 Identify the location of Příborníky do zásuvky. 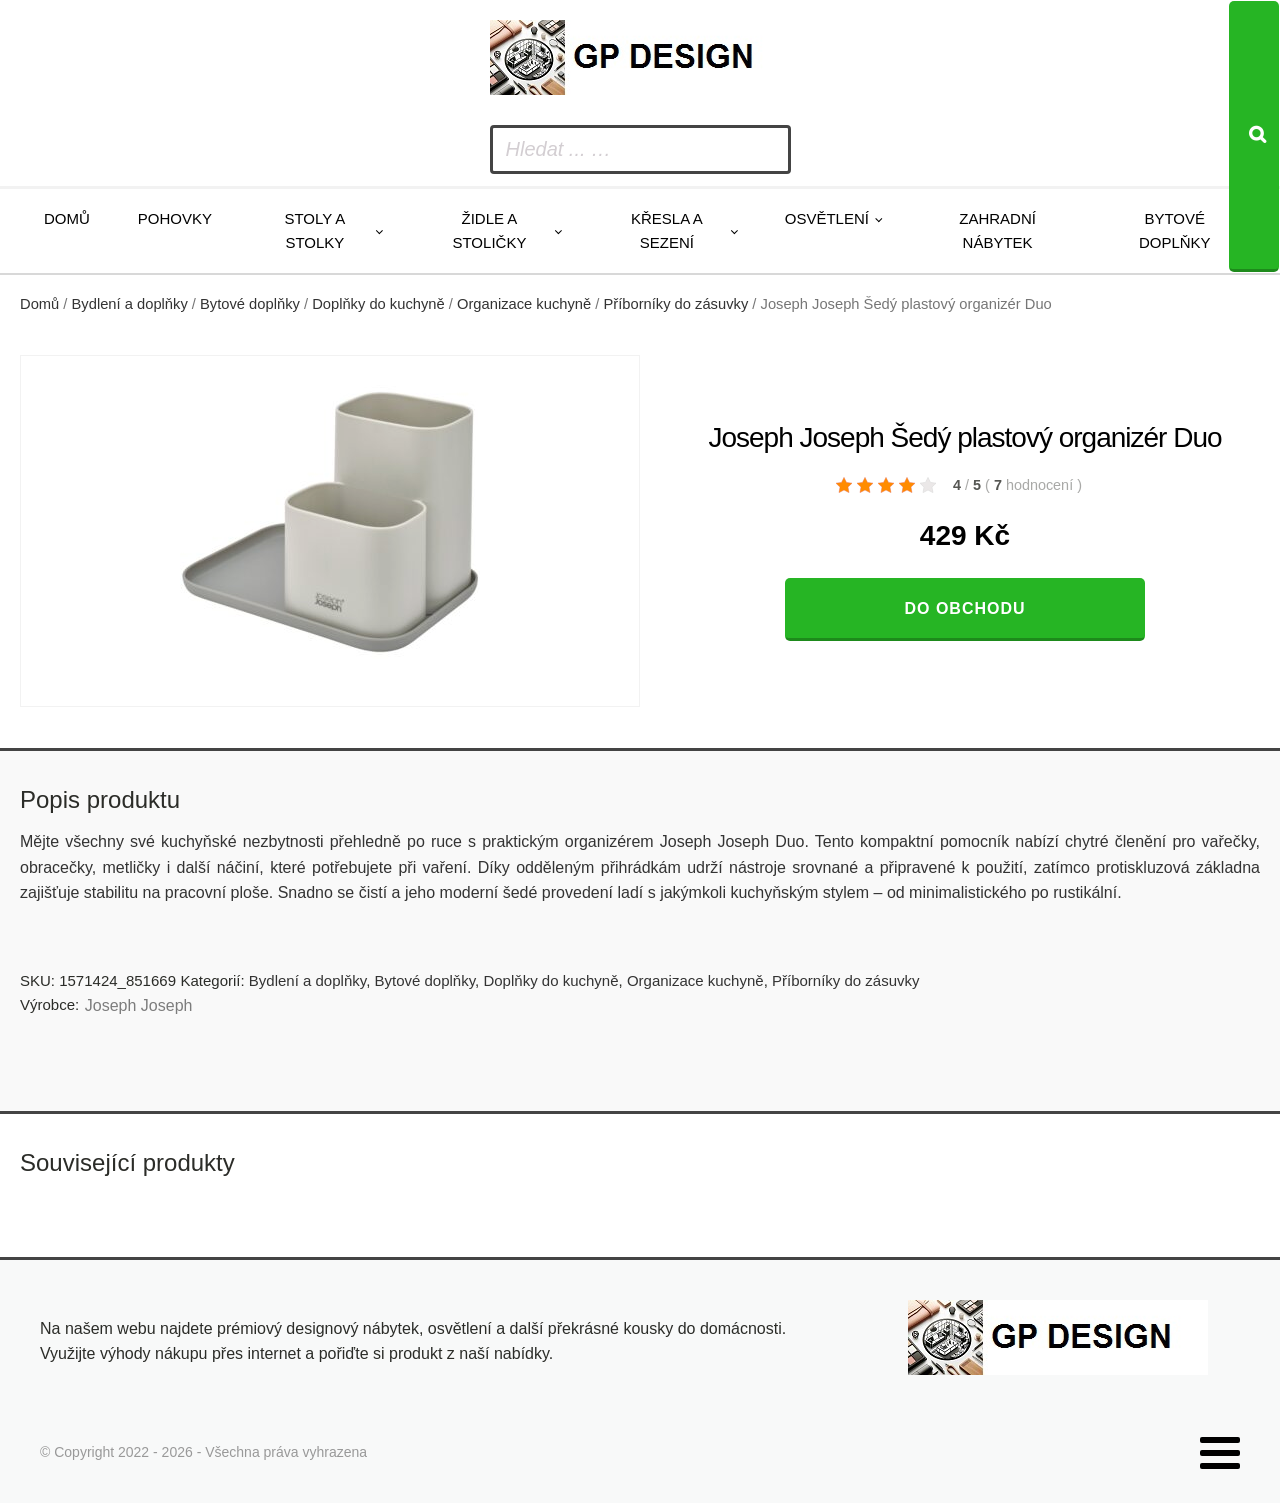
(675, 304).